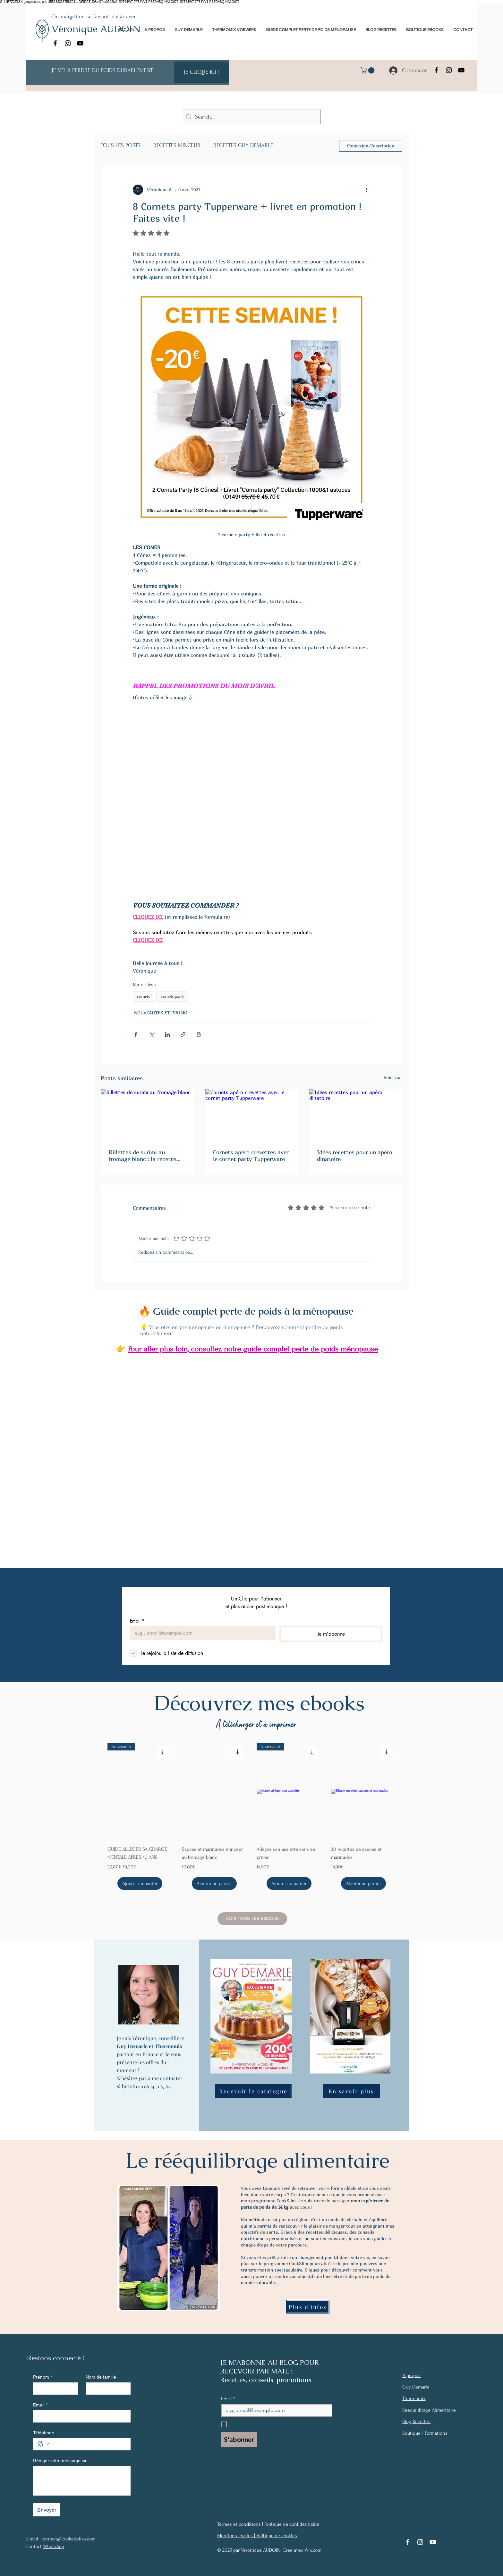 The width and height of the screenshot is (503, 2576). I want to click on Prénom, so click(42, 2377).